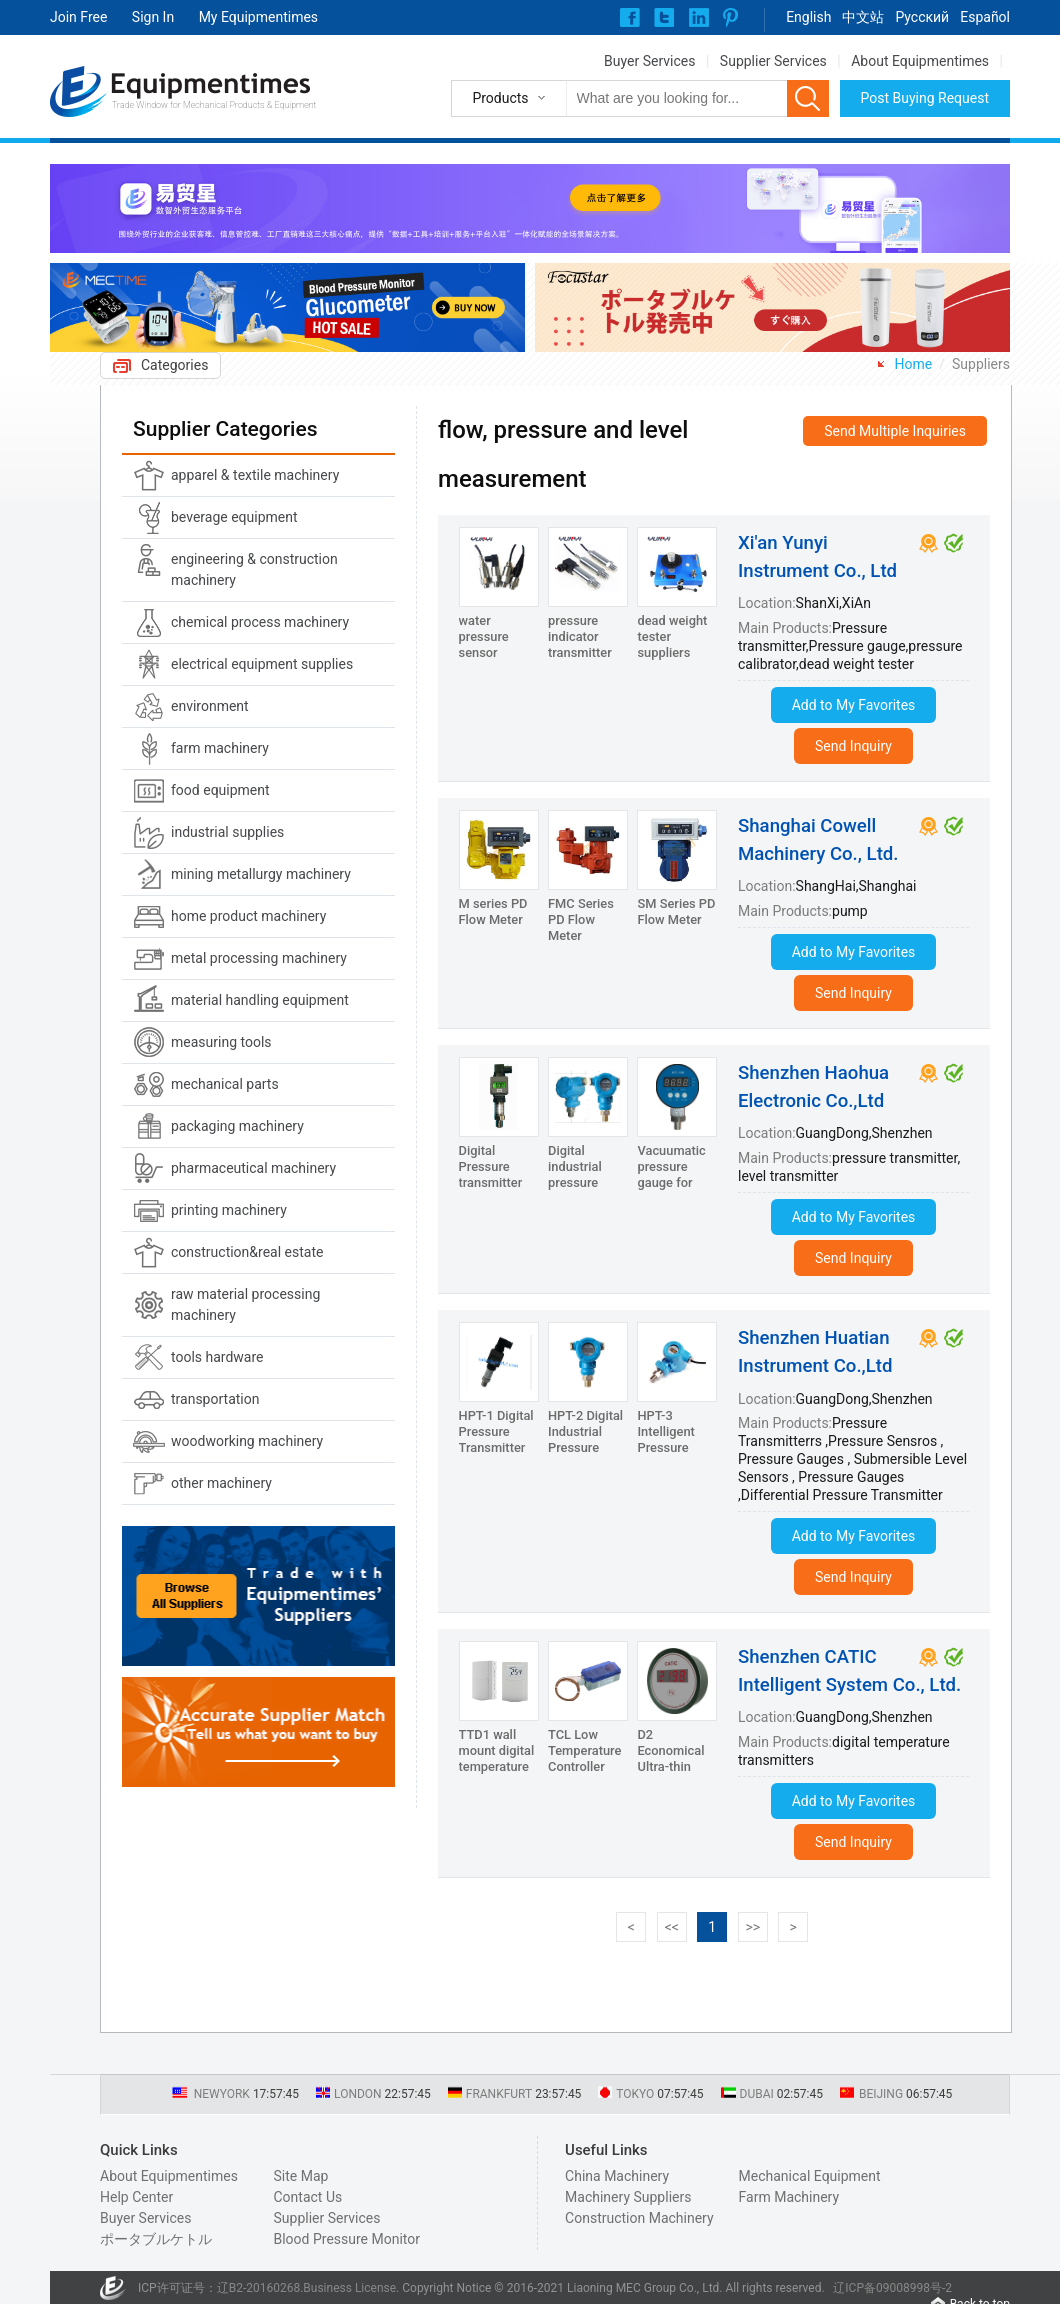 This screenshot has width=1060, height=2304. Describe the element at coordinates (810, 2176) in the screenshot. I see `Mechanical Equipment` at that location.